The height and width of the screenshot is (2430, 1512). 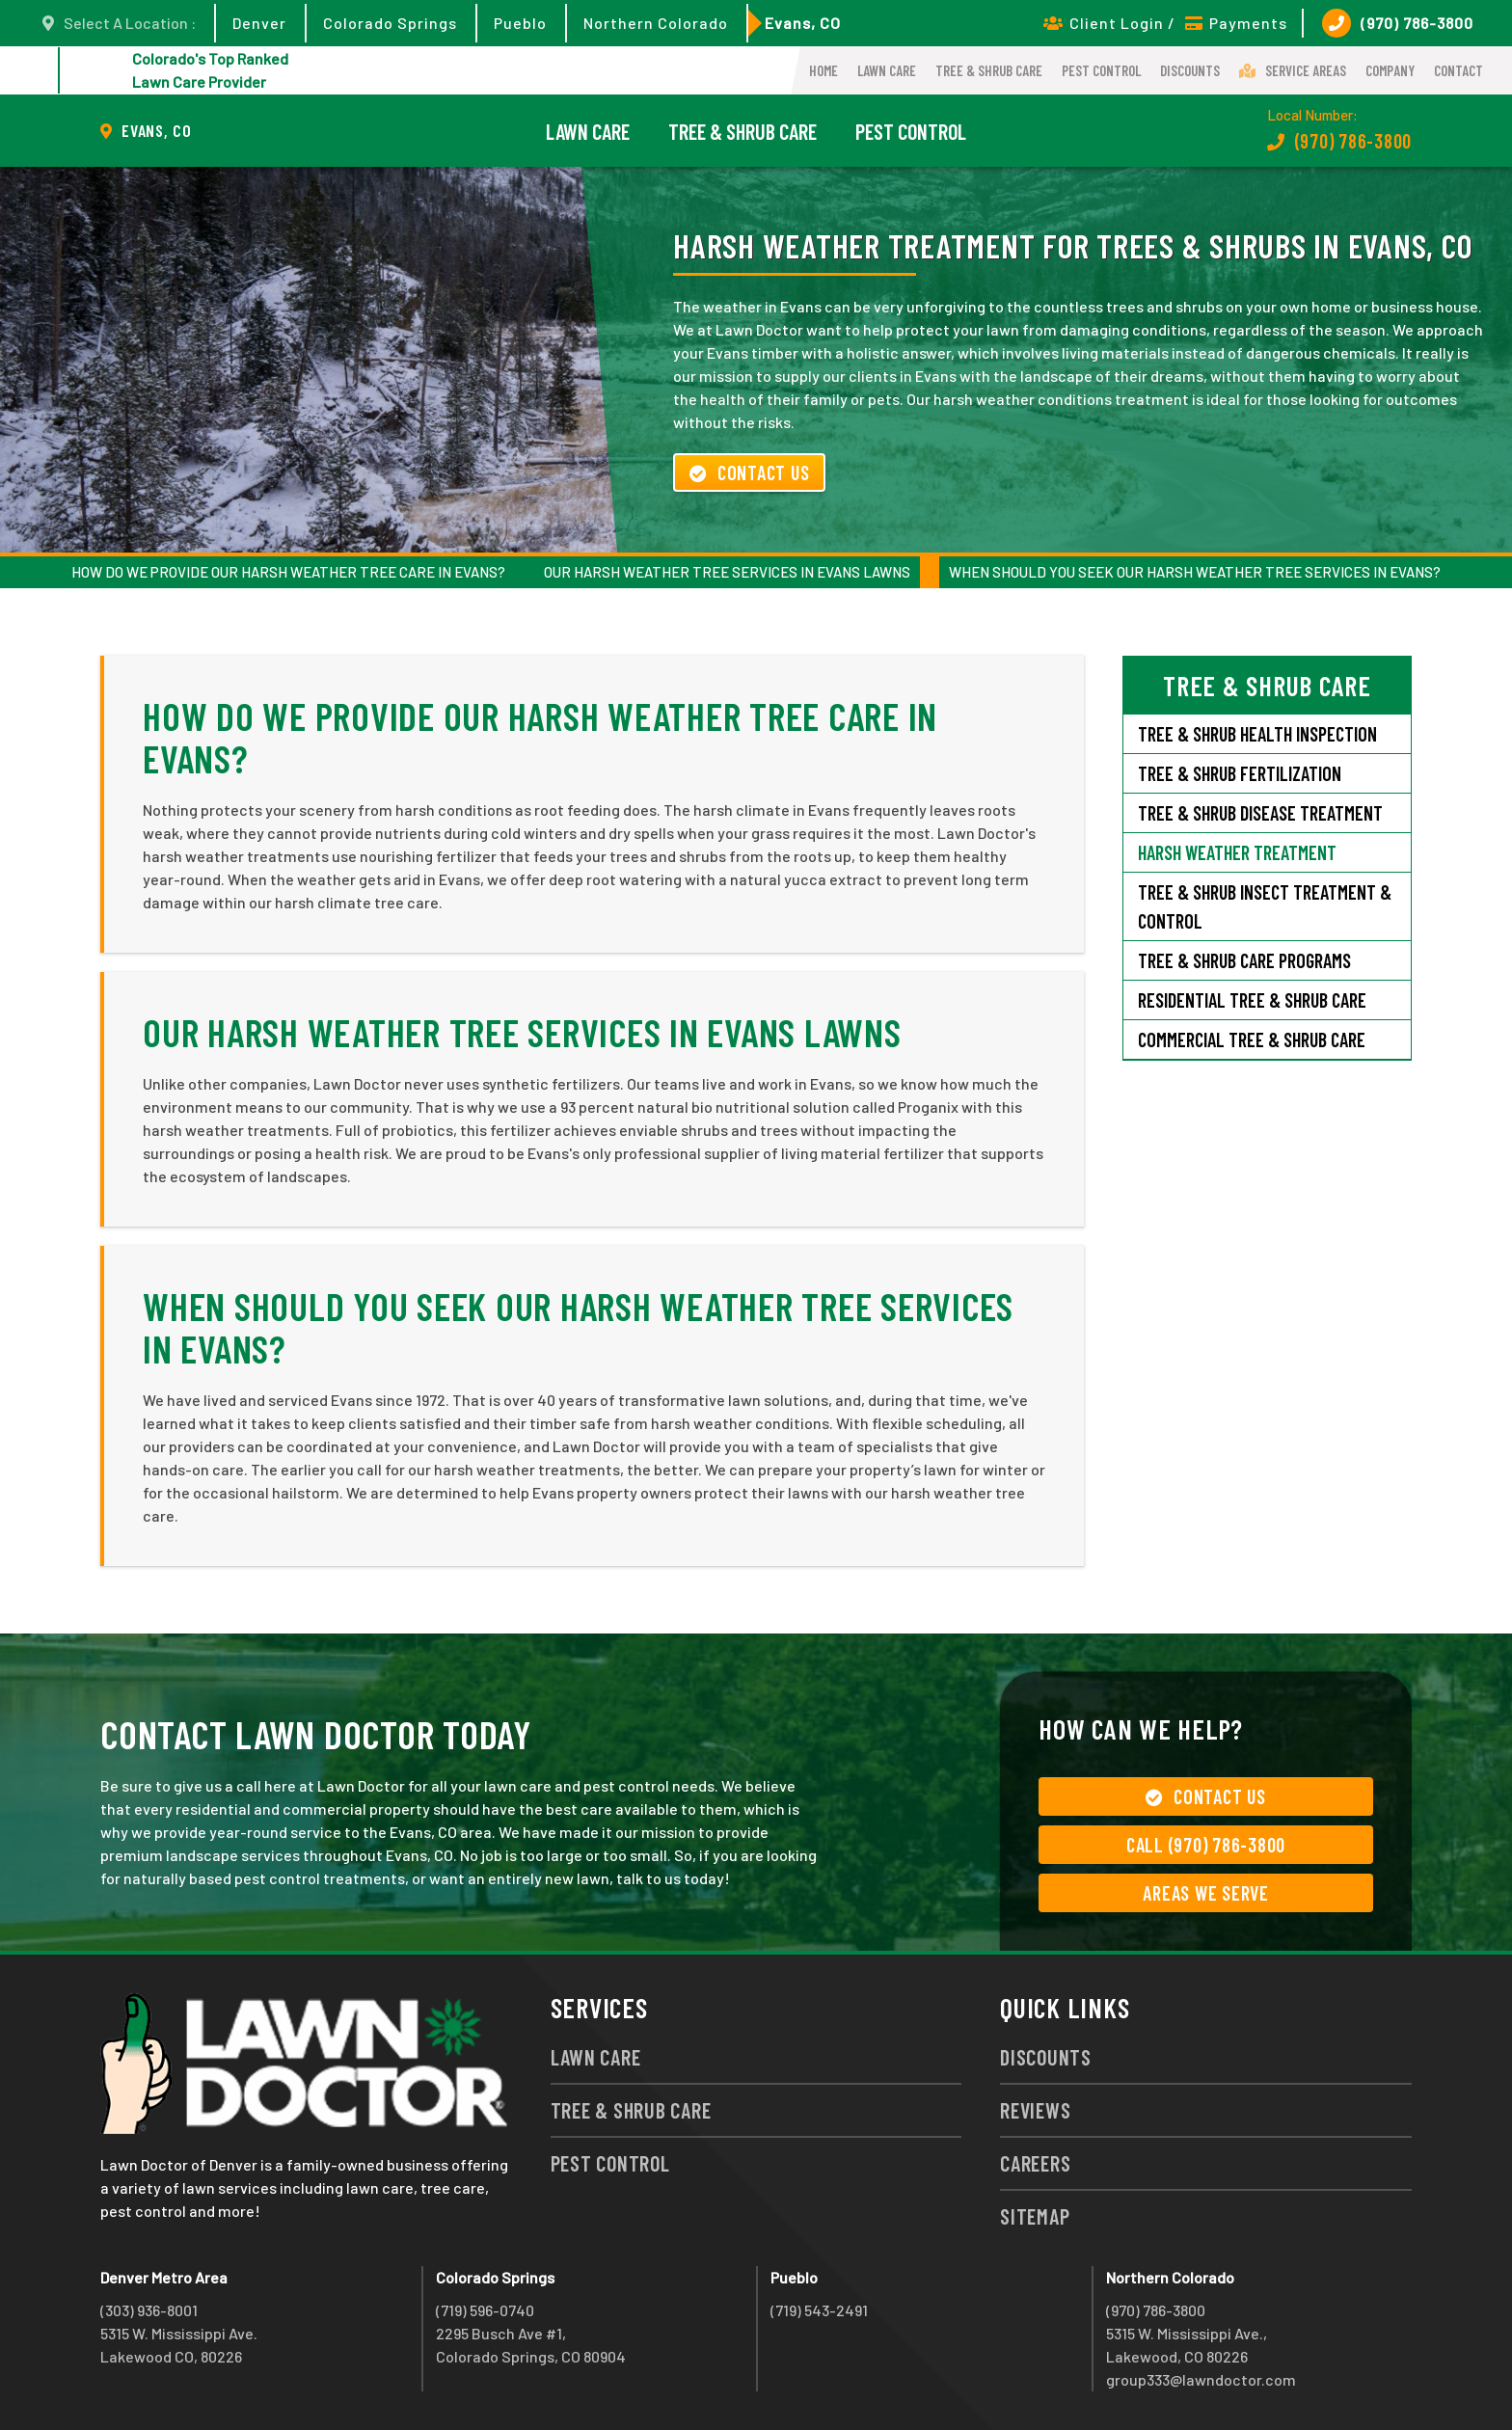 What do you see at coordinates (1264, 906) in the screenshot?
I see `Tree & Shrub Insect Treatment & Control` at bounding box center [1264, 906].